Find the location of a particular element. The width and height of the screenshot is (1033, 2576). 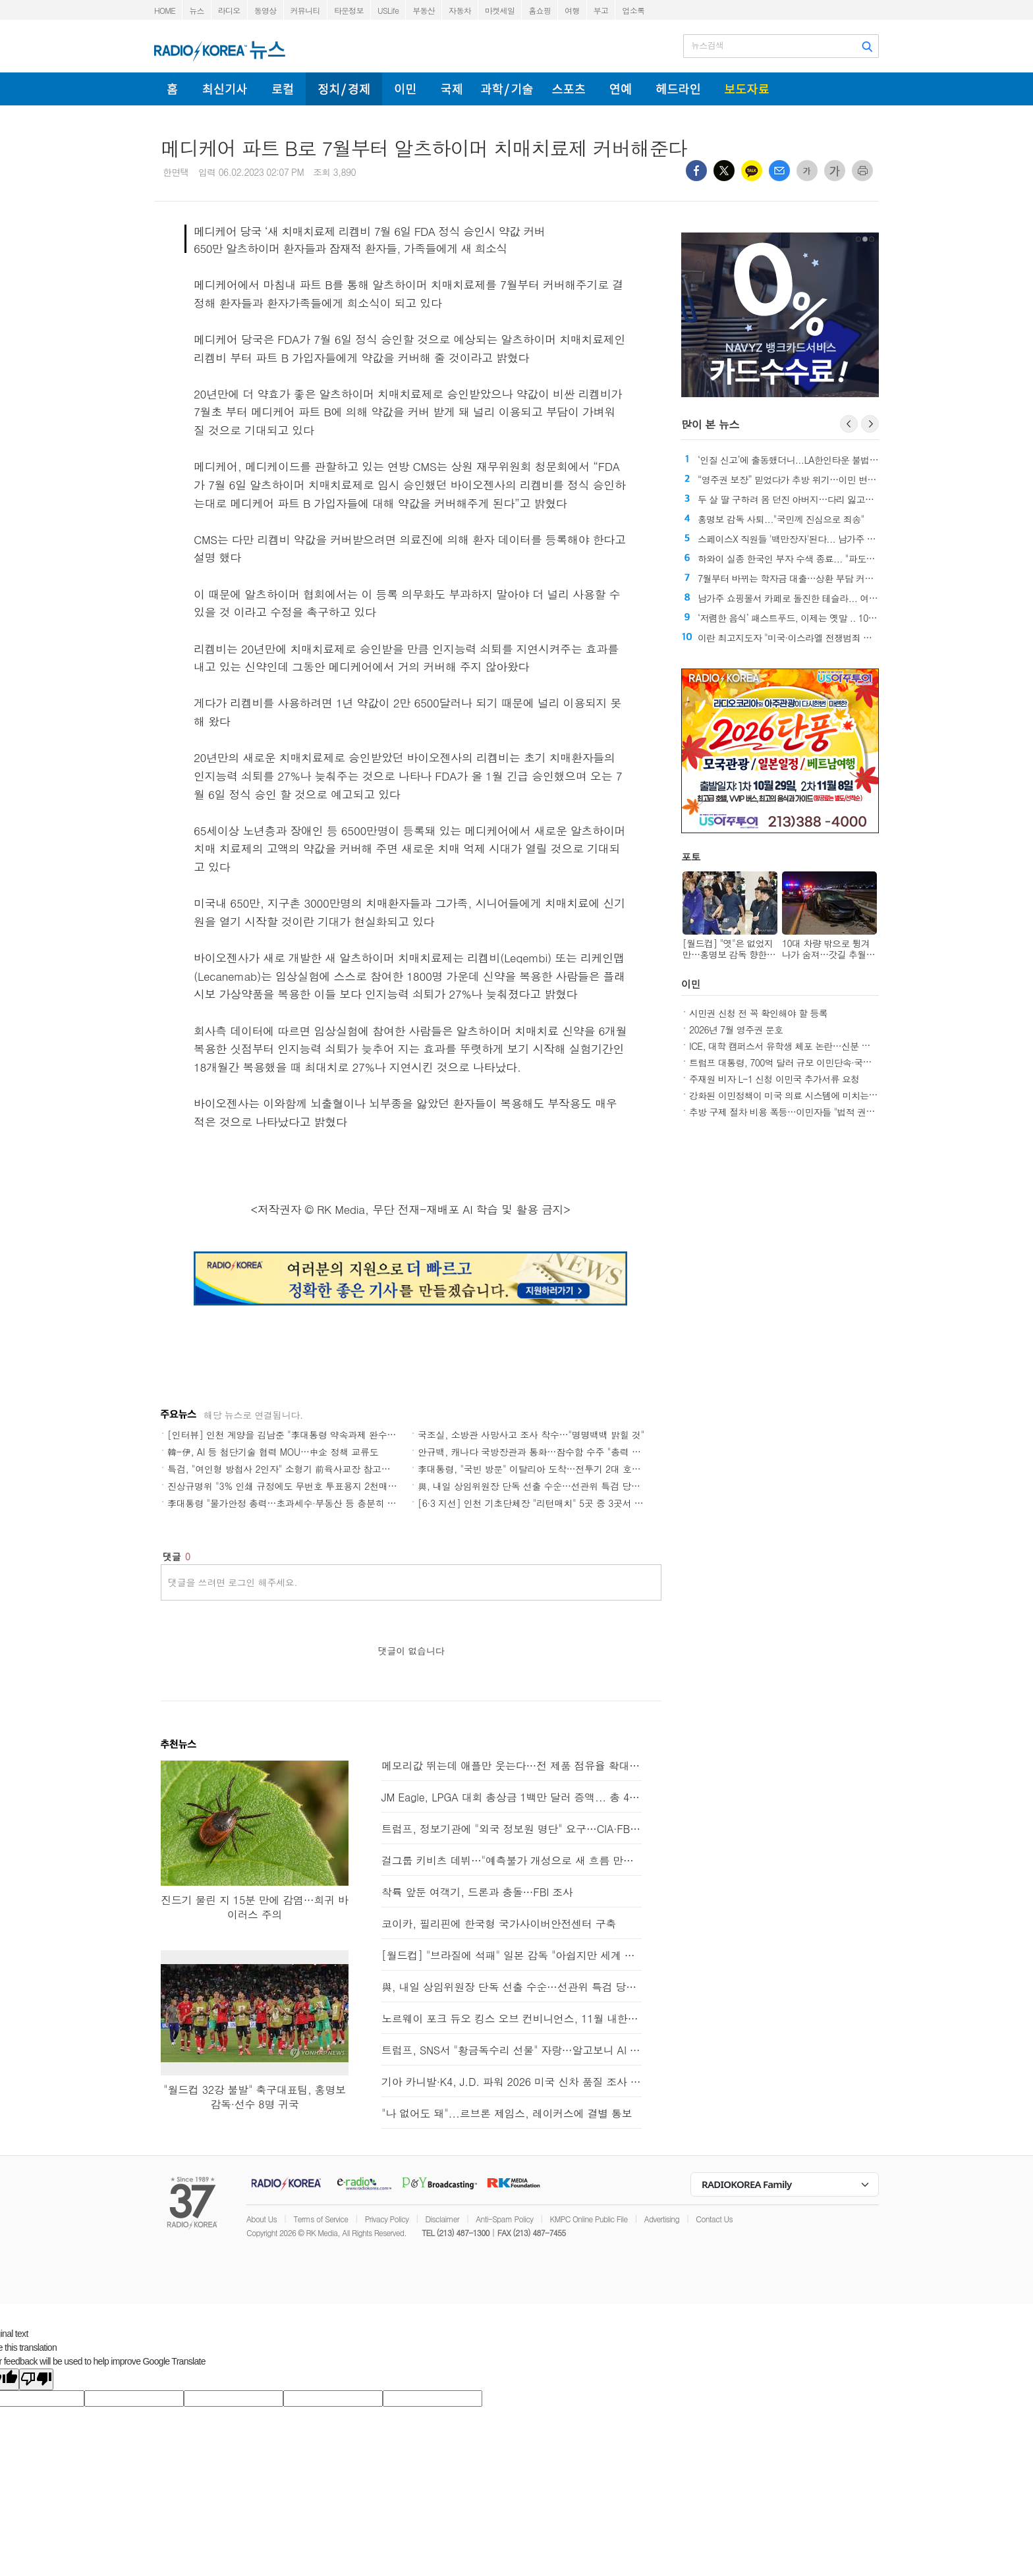

Terms of Service is located at coordinates (320, 2218).